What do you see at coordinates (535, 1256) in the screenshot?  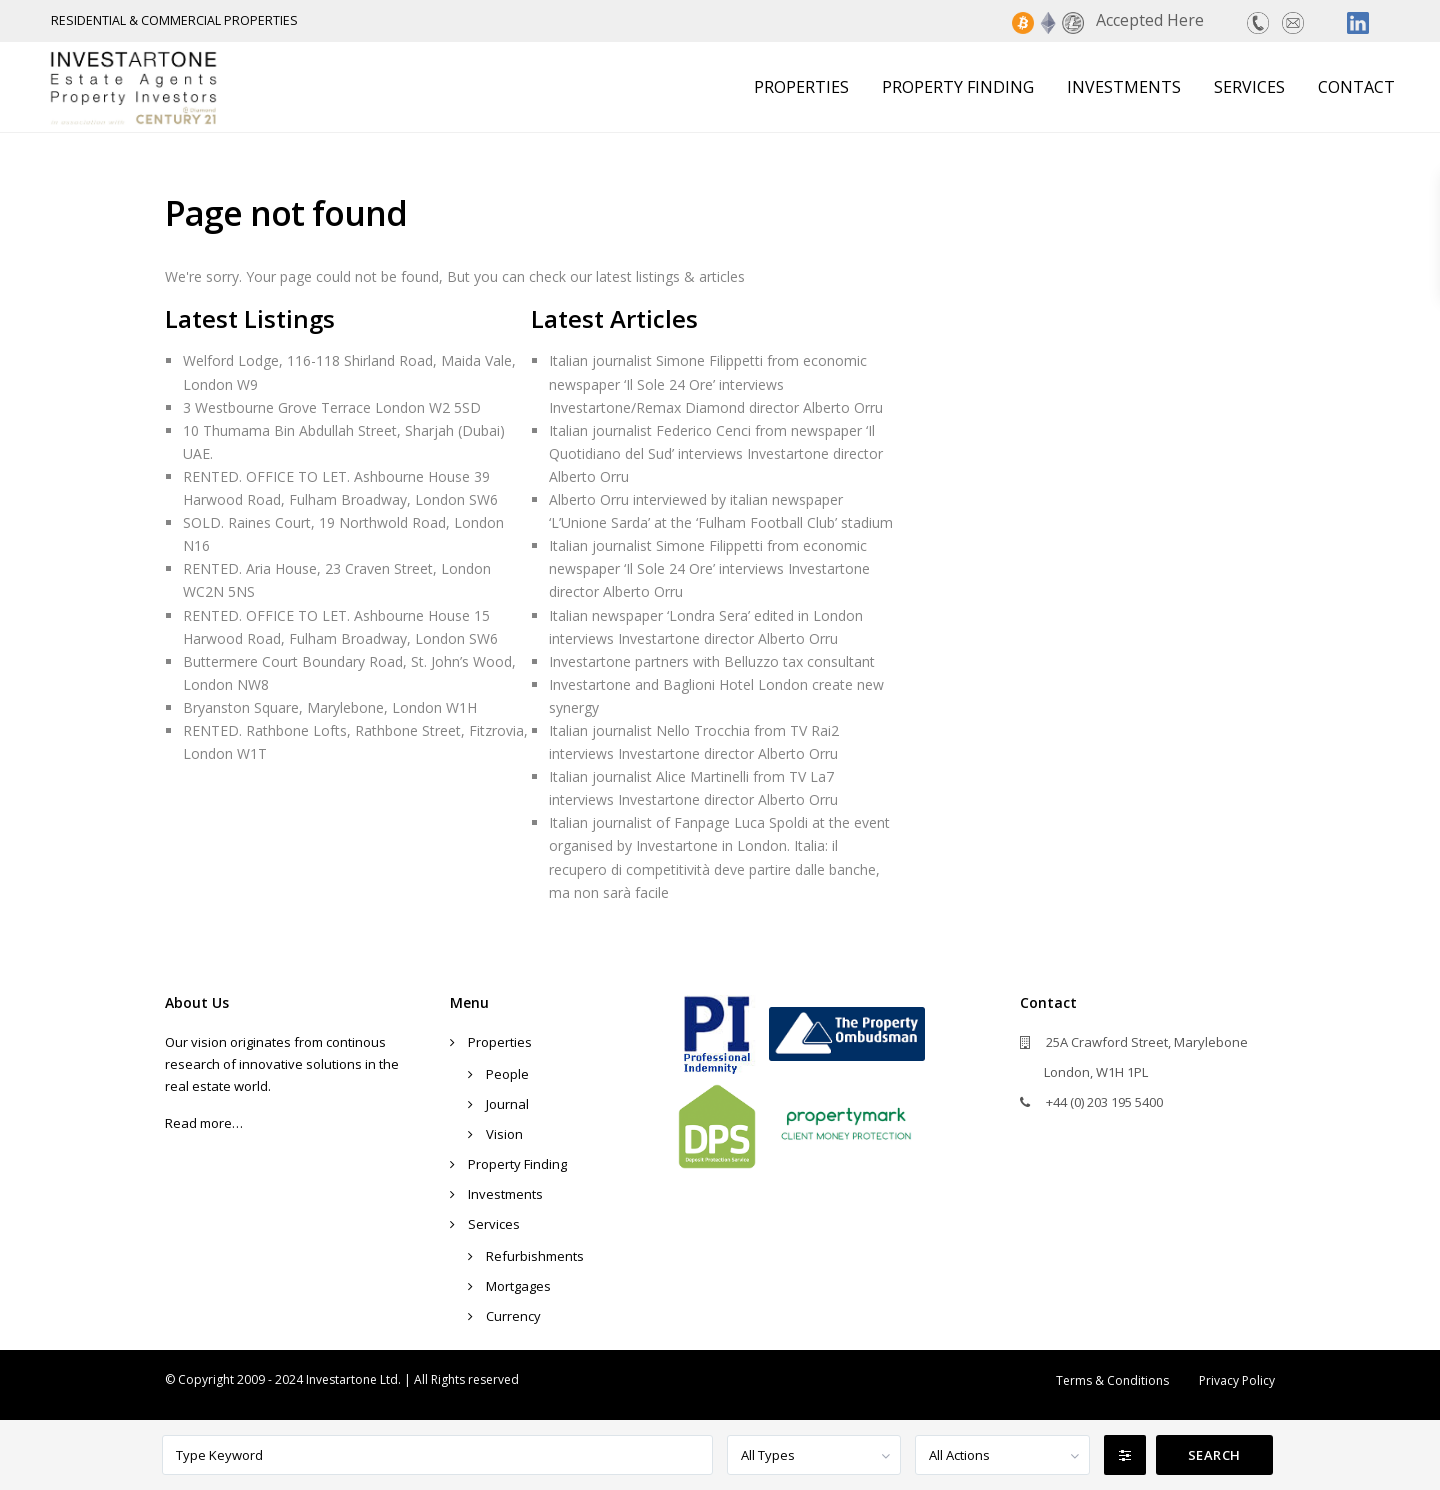 I see `Refurbishments` at bounding box center [535, 1256].